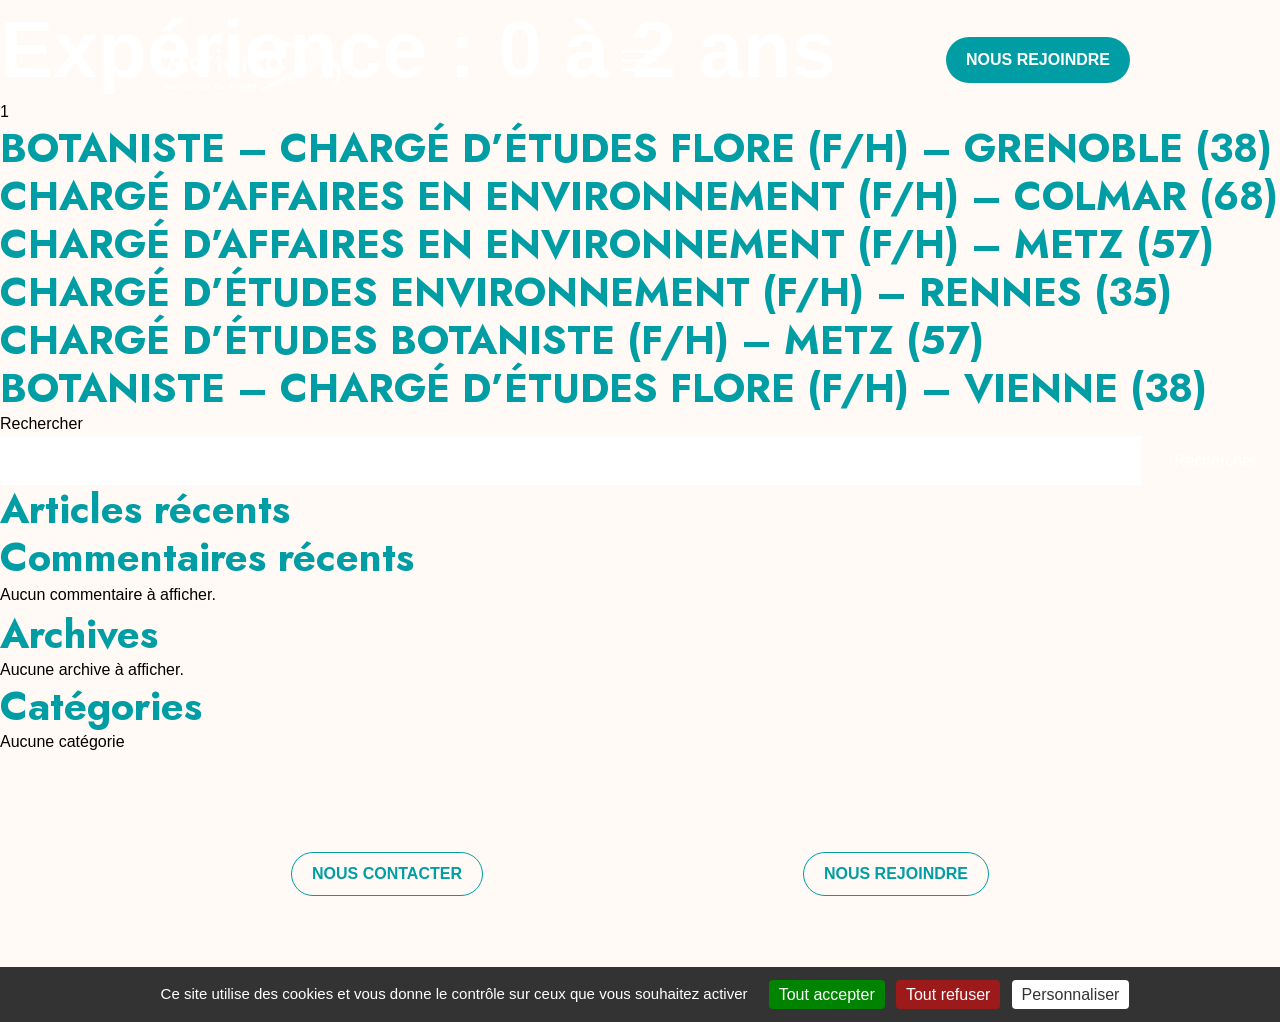  Describe the element at coordinates (607, 244) in the screenshot. I see `CHARGÉ D’AFFAIRES EN ENVIRONNEMENT (F/H) – METZ (57)` at that location.